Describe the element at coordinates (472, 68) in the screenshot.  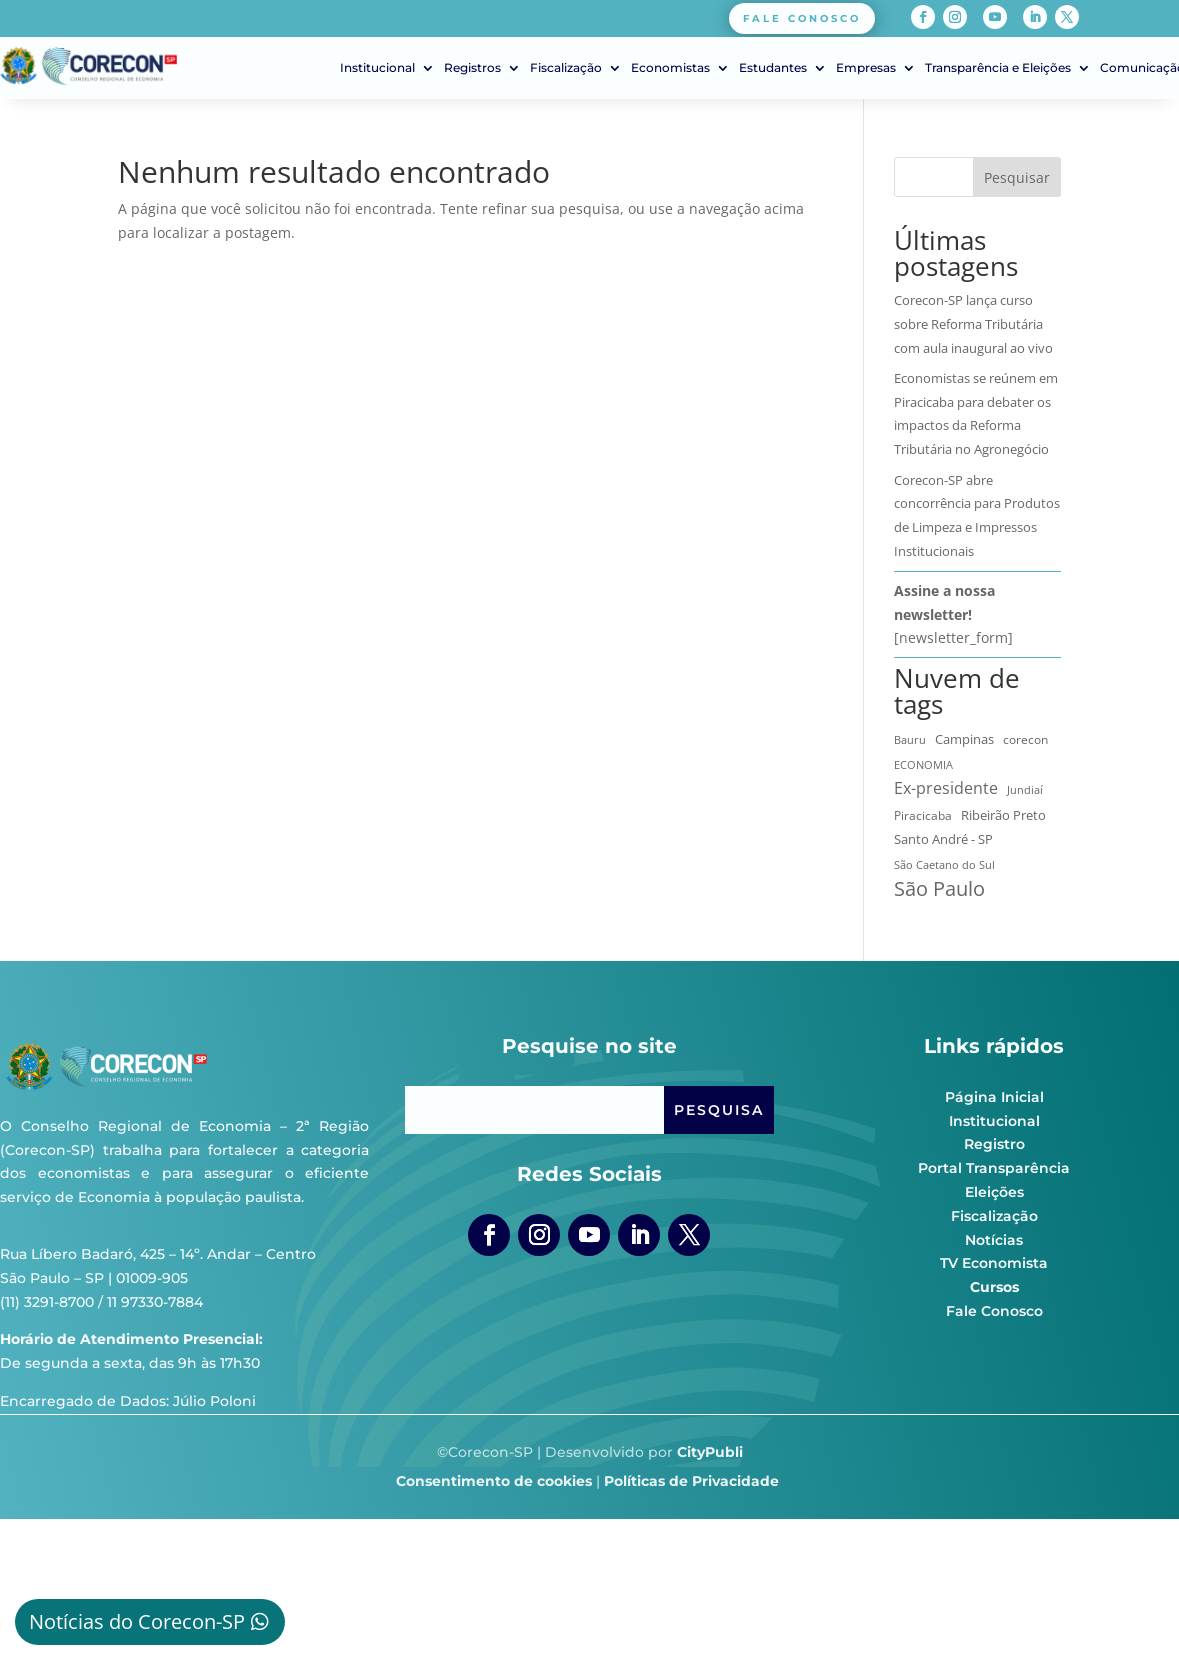
I see `Registros` at that location.